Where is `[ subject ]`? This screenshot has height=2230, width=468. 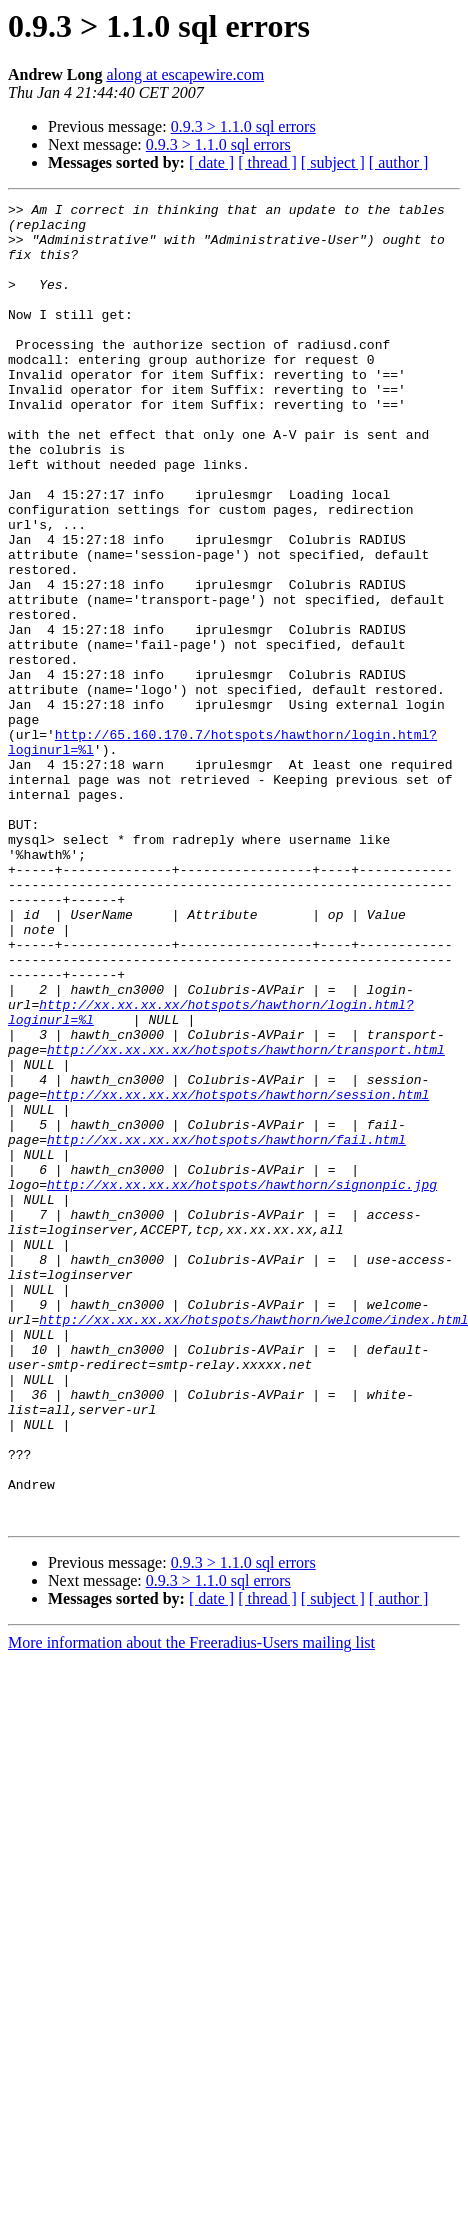 [ subject ] is located at coordinates (333, 162).